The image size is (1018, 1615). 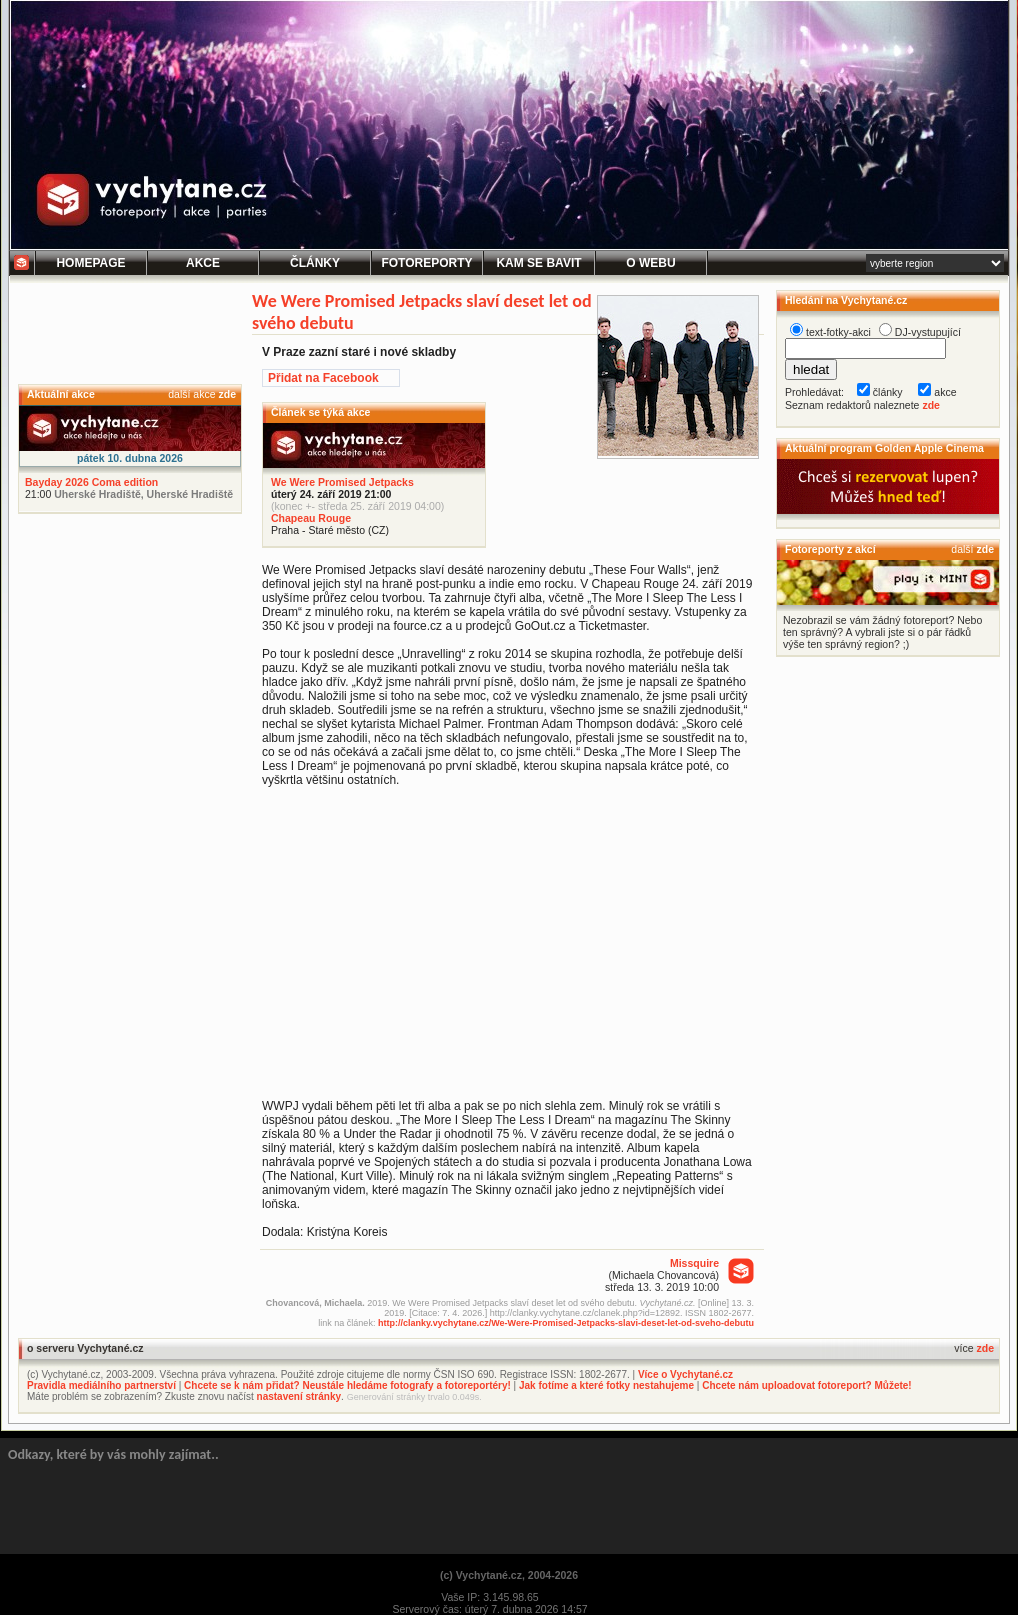 I want to click on (c) Vychytané.cz, 2004-2026, so click(x=509, y=1575).